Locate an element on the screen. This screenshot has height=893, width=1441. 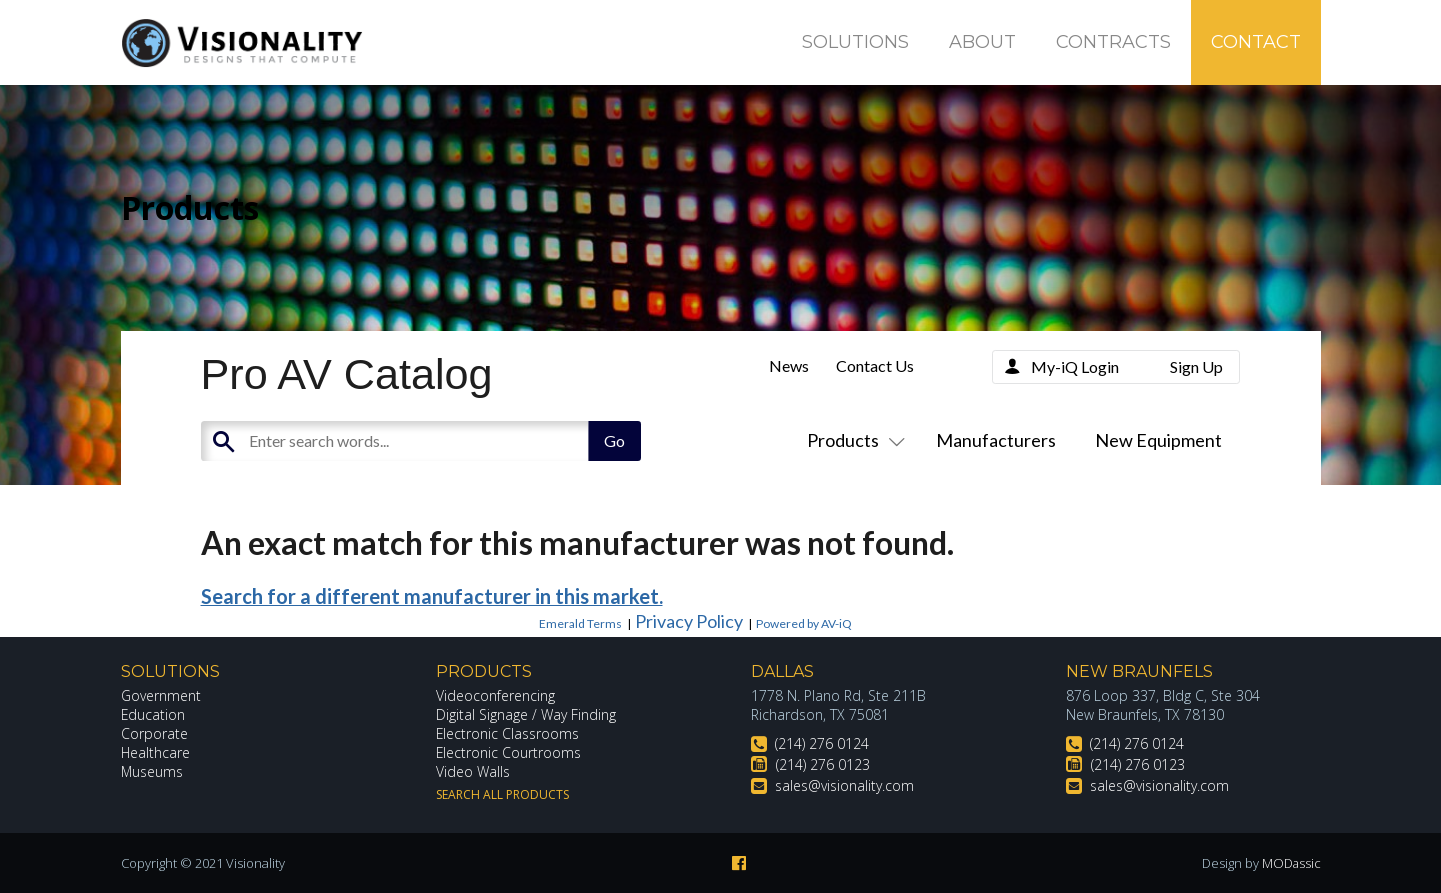
My-iQ Login is located at coordinates (1075, 366).